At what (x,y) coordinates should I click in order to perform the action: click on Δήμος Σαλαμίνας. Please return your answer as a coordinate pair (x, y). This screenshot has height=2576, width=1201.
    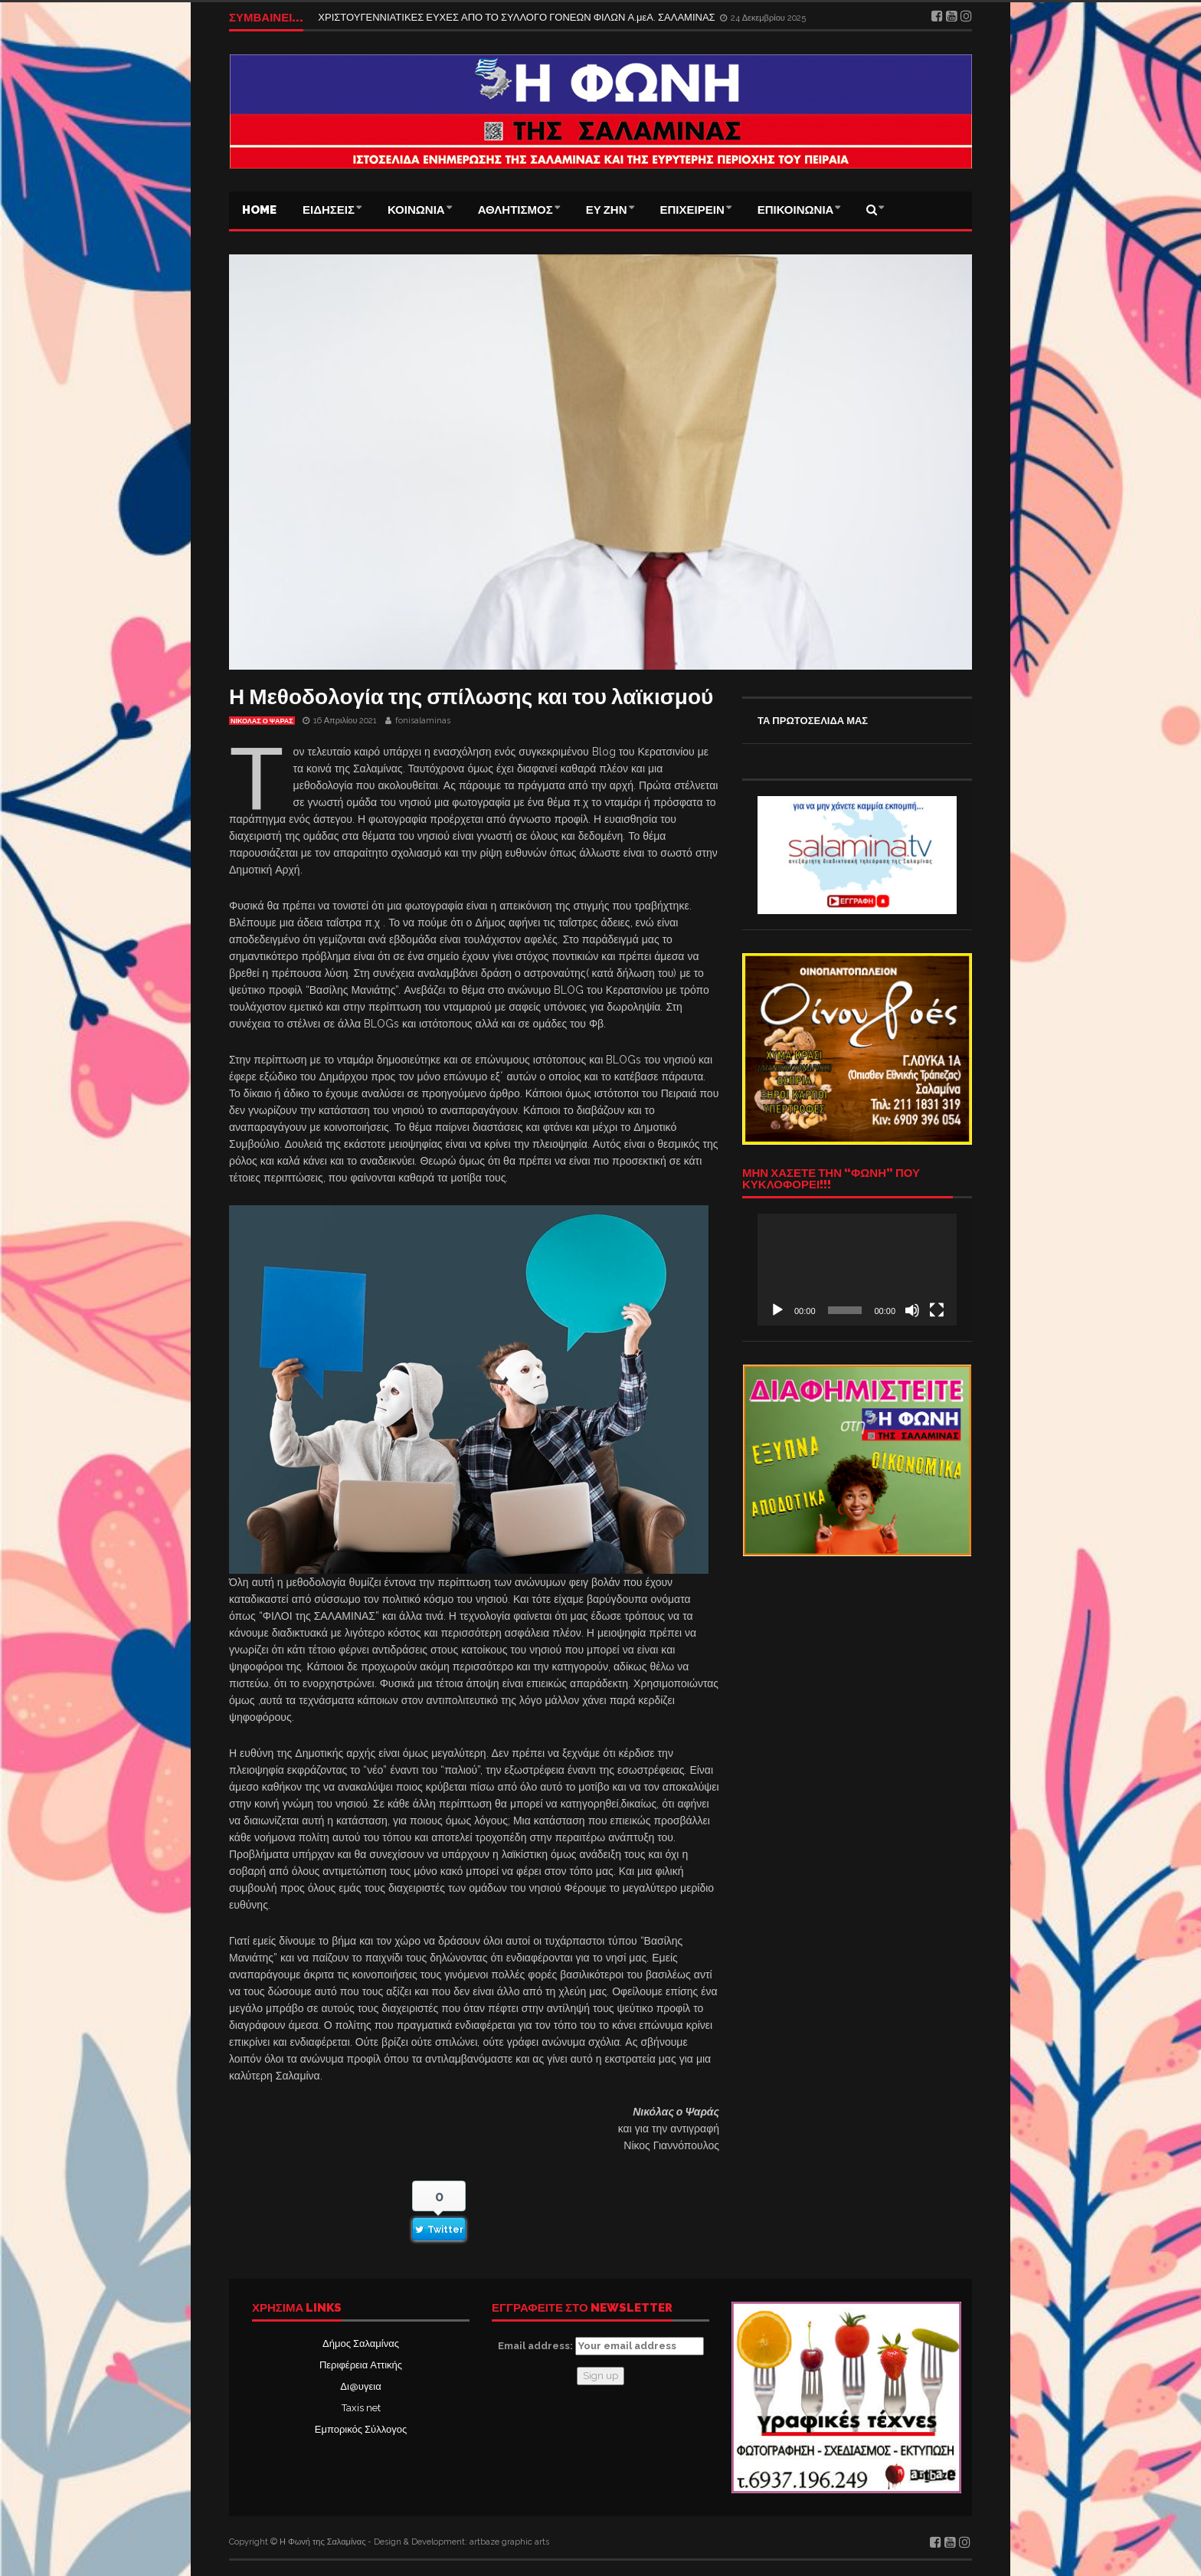
    Looking at the image, I should click on (360, 2343).